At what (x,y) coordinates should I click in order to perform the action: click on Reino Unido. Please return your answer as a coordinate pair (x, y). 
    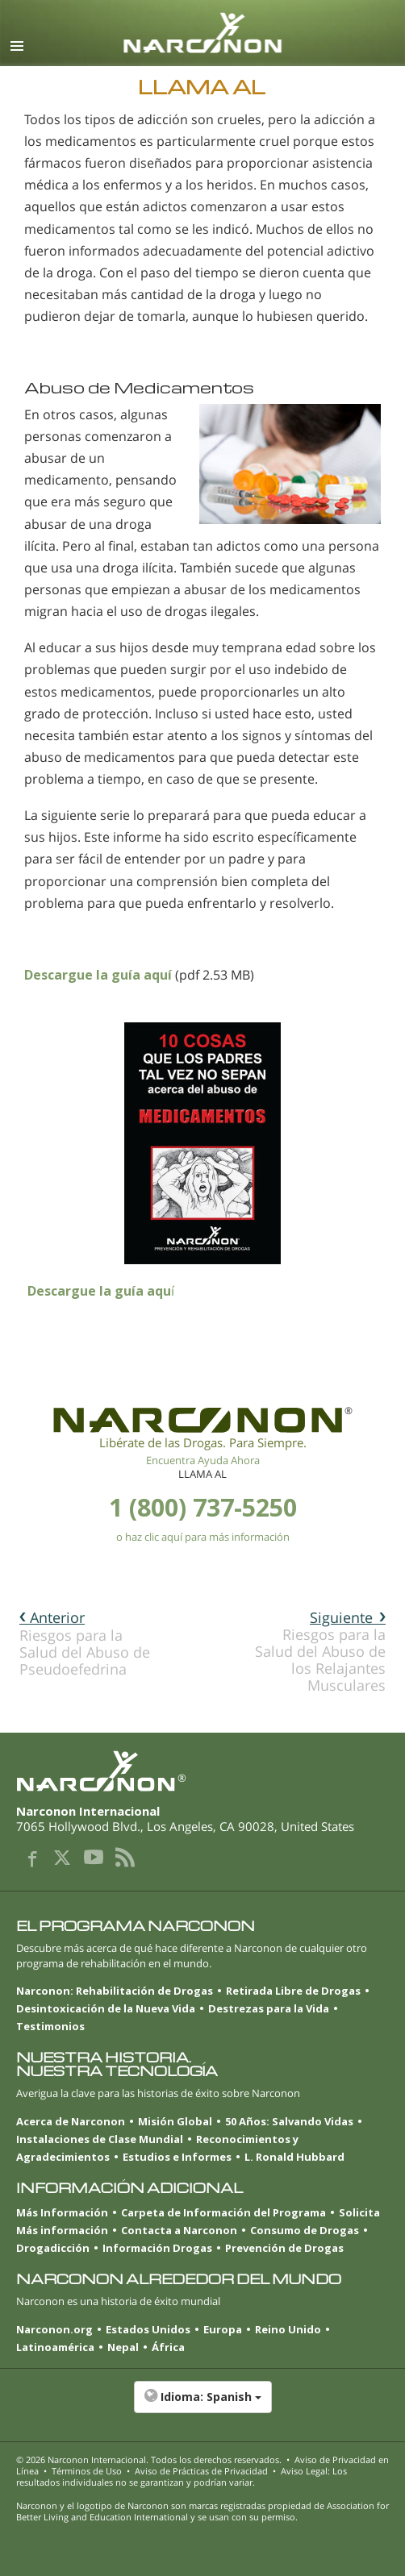
    Looking at the image, I should click on (288, 2329).